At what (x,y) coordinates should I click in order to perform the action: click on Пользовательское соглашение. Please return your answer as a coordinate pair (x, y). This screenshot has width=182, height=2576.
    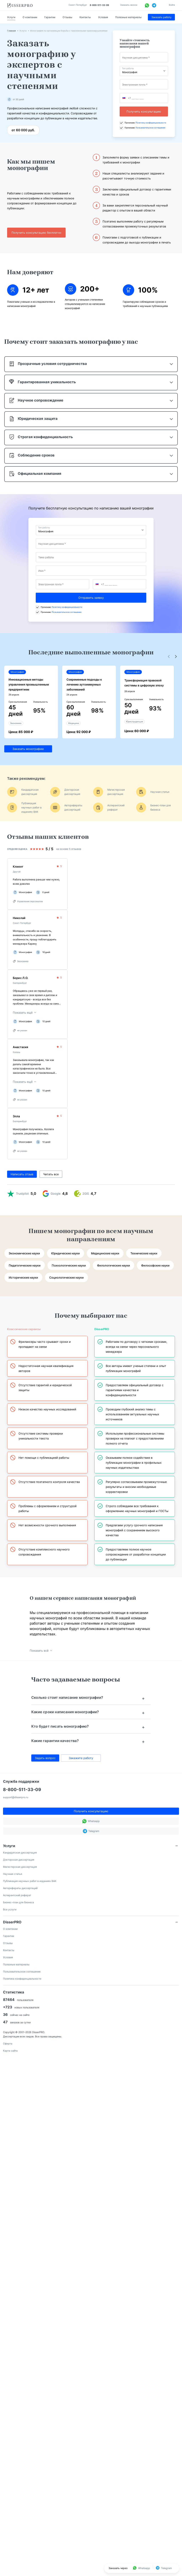
    Looking at the image, I should click on (150, 127).